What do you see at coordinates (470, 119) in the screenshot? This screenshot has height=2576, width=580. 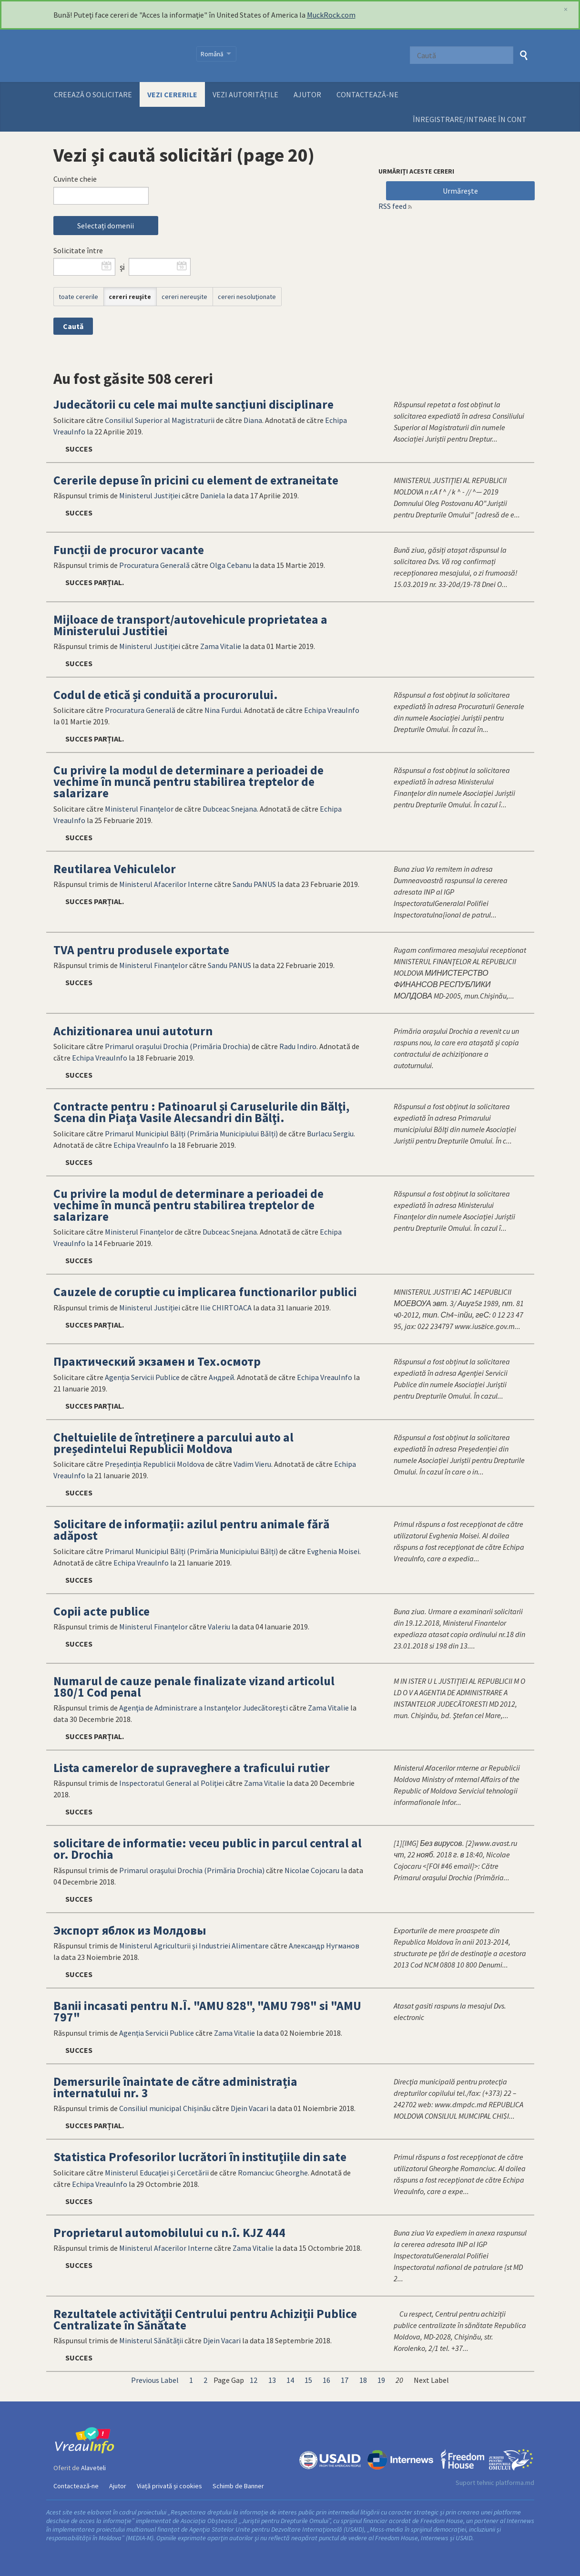 I see `ÎNREGISTRARE/INTRARE ÎN CONT` at bounding box center [470, 119].